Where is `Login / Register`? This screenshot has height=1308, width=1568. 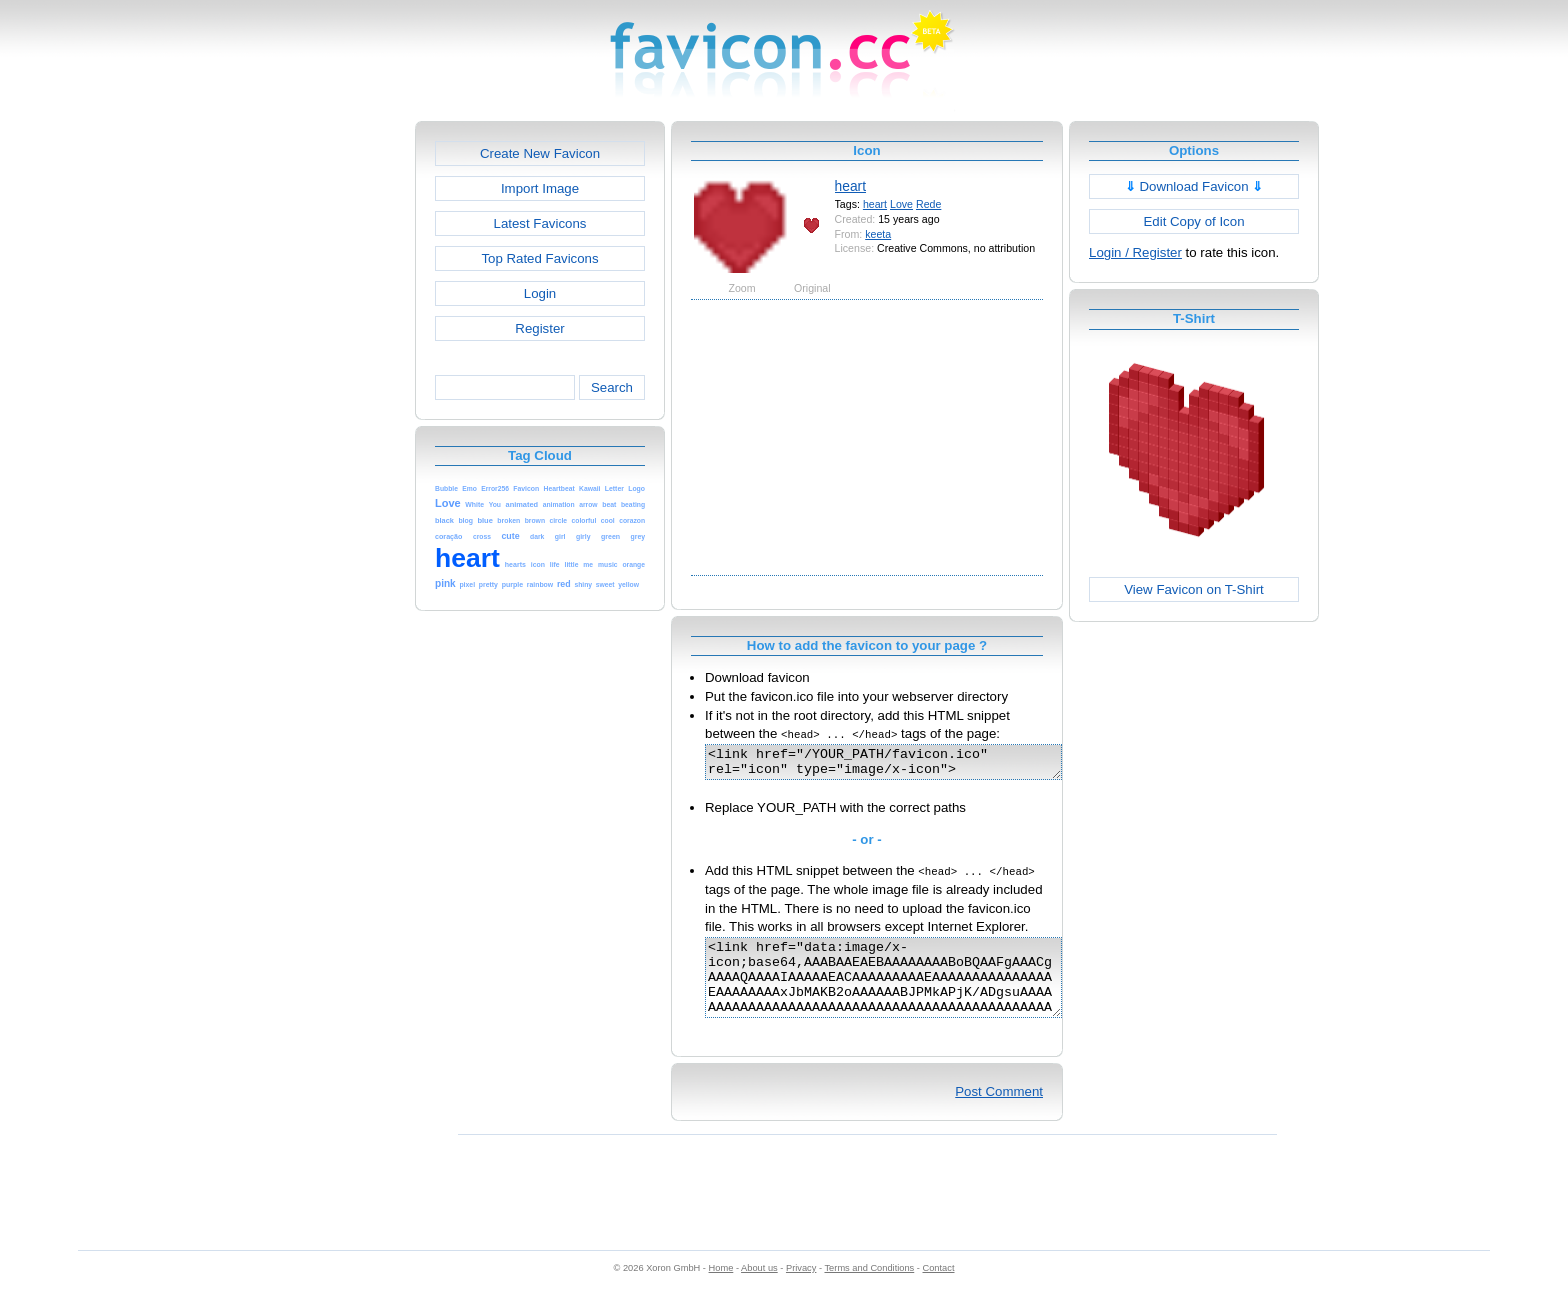 Login / Register is located at coordinates (1135, 252).